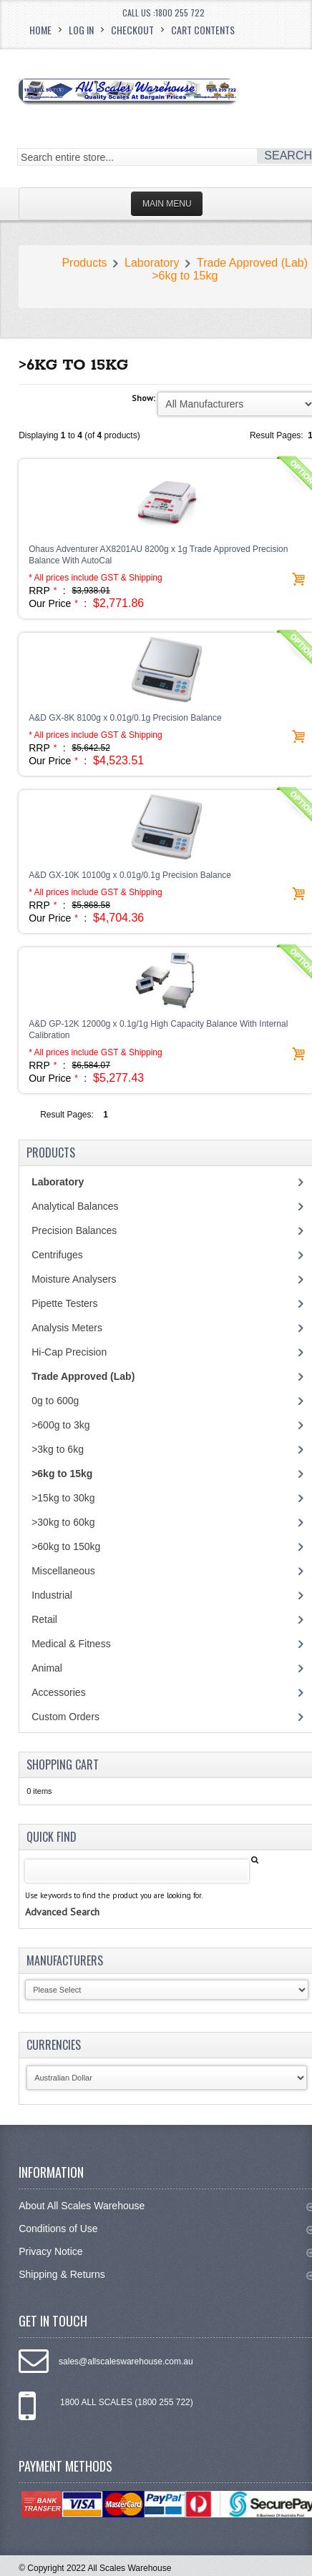 The width and height of the screenshot is (312, 2576). I want to click on Pipette Testers, so click(64, 1303).